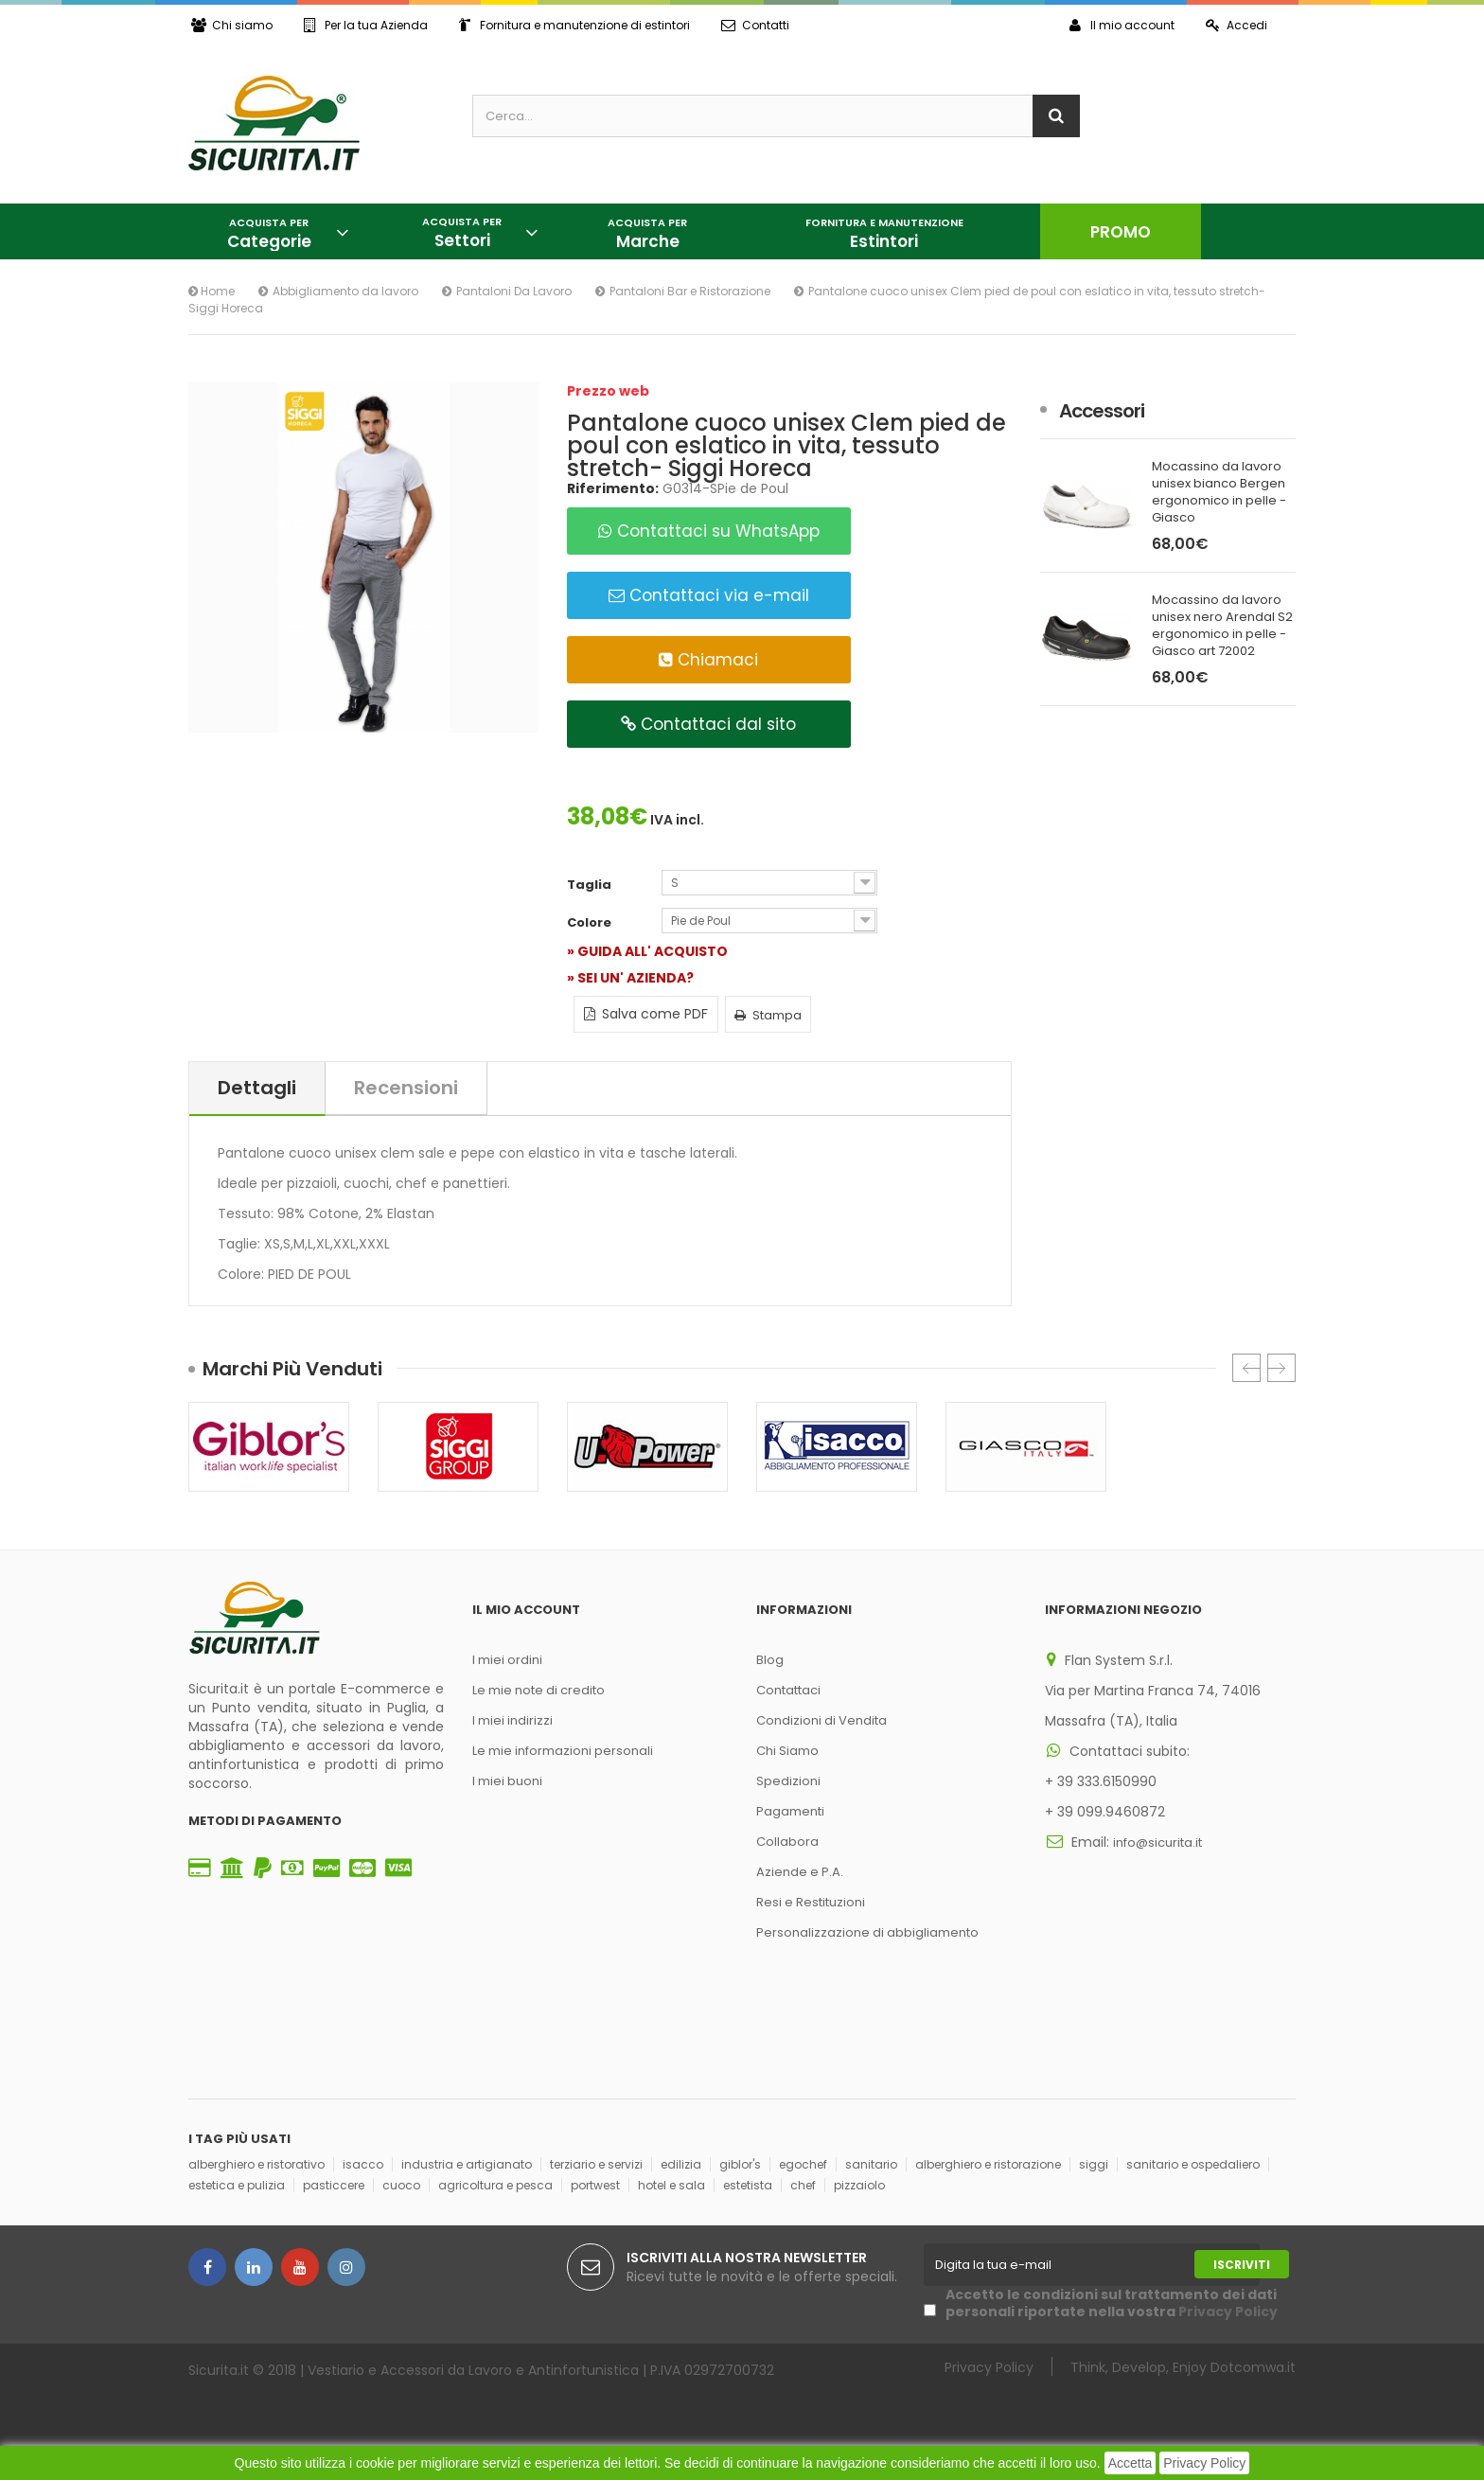 The height and width of the screenshot is (2480, 1484). What do you see at coordinates (1157, 1842) in the screenshot?
I see `info@sicurita.it` at bounding box center [1157, 1842].